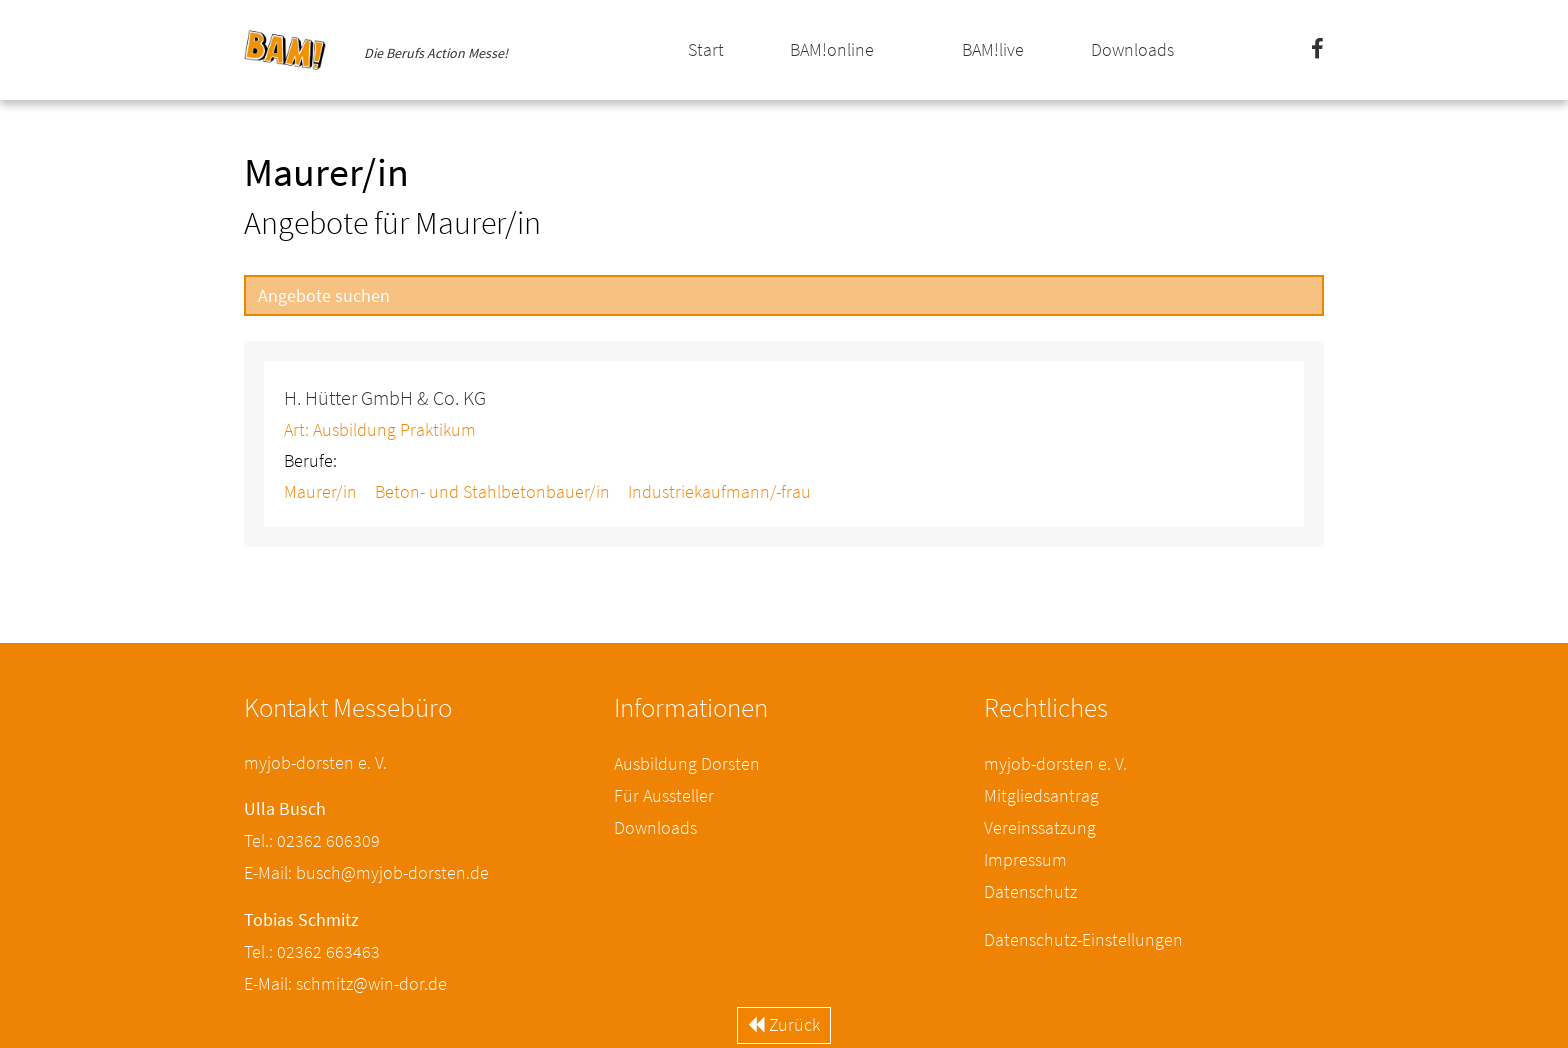 The width and height of the screenshot is (1568, 1048). Describe the element at coordinates (1083, 939) in the screenshot. I see `Datenschutz-Einstellungen [button]` at that location.